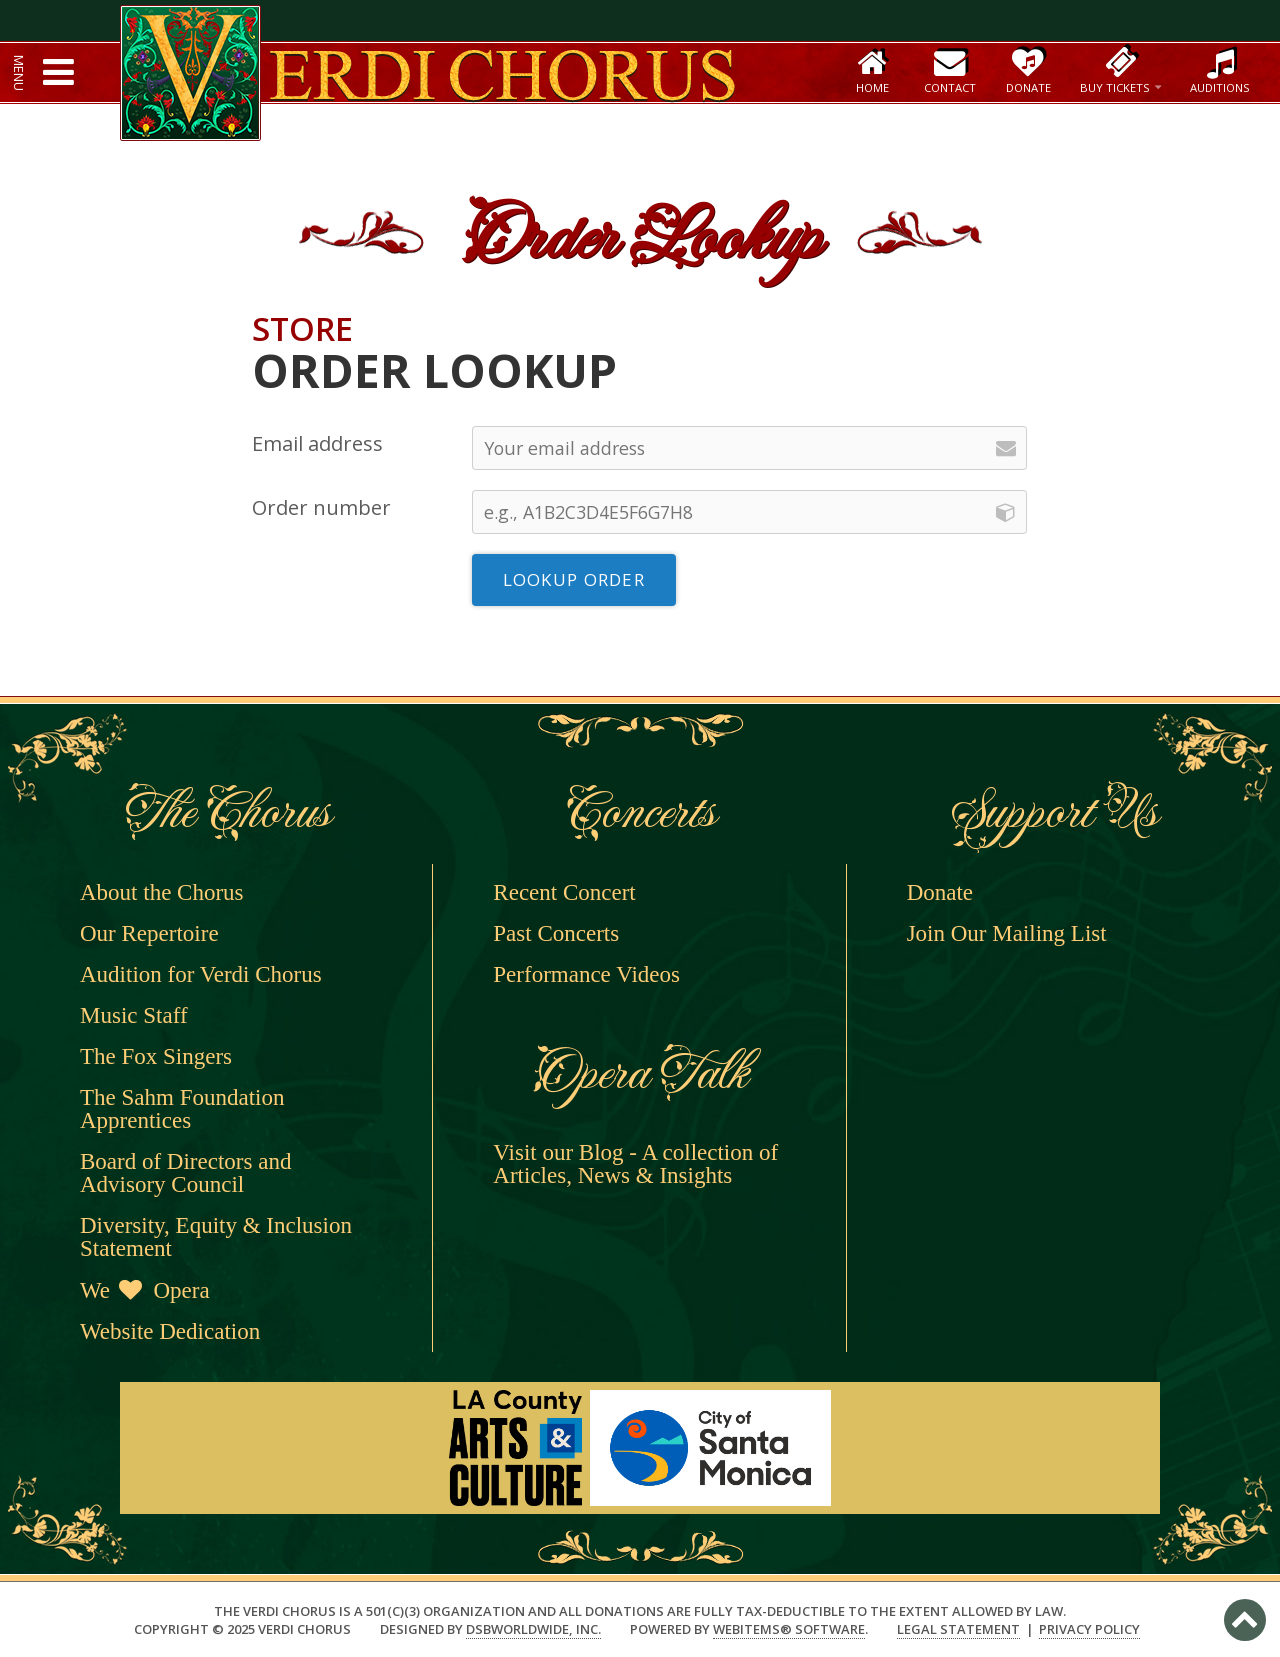 The width and height of the screenshot is (1280, 1657). What do you see at coordinates (185, 1173) in the screenshot?
I see `Board of Directors and Advisory Council` at bounding box center [185, 1173].